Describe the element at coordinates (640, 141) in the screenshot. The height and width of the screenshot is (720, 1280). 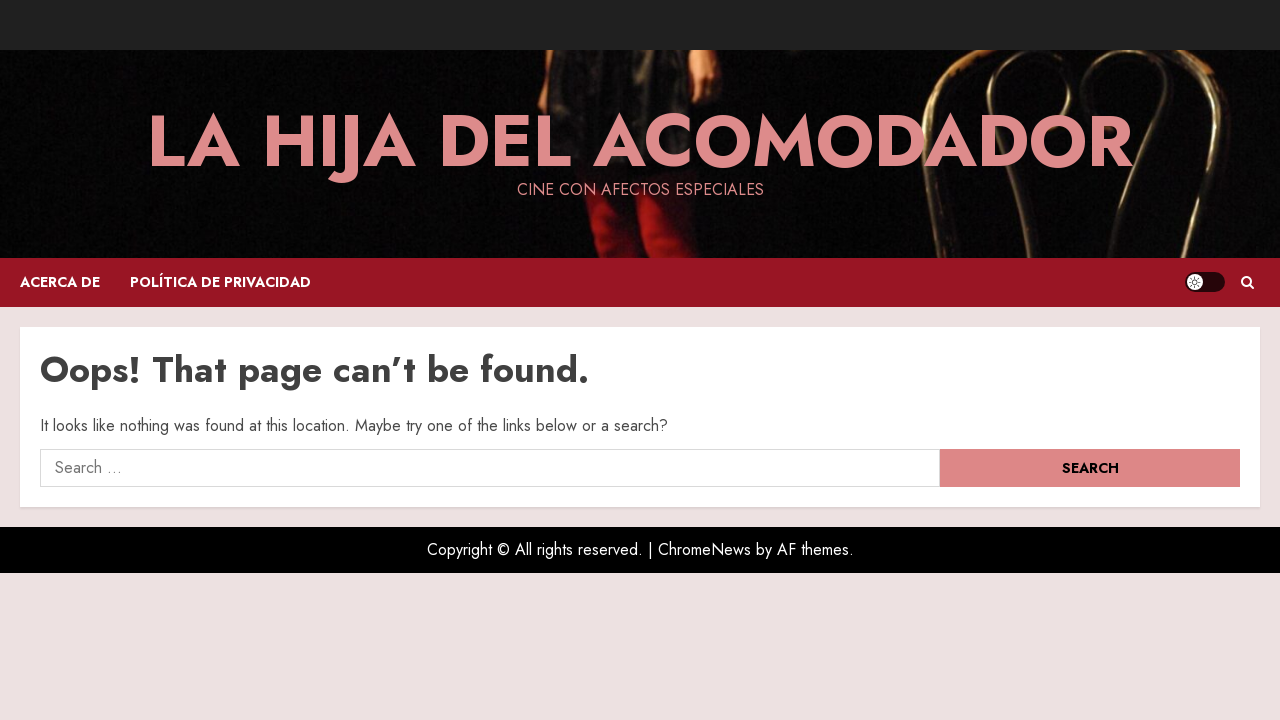
I see `La hija del acomodador` at that location.